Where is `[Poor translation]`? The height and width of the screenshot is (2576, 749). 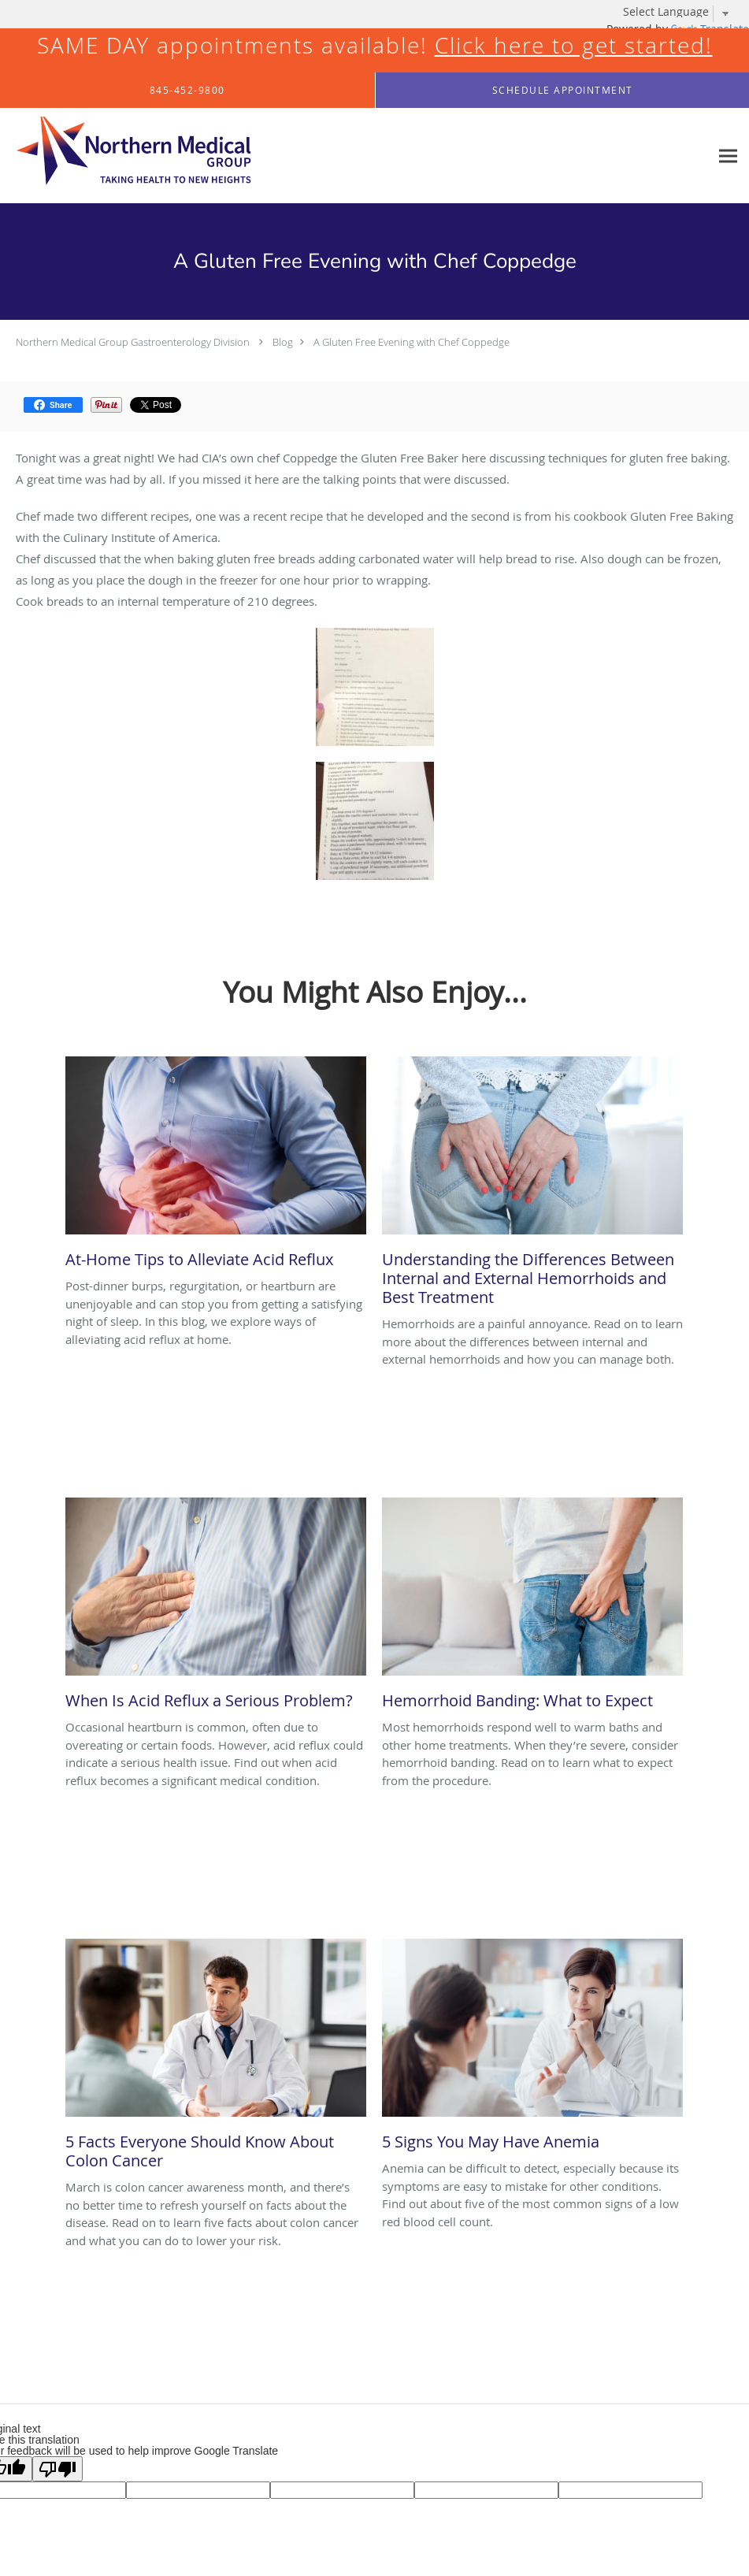 [Poor translation] is located at coordinates (57, 2468).